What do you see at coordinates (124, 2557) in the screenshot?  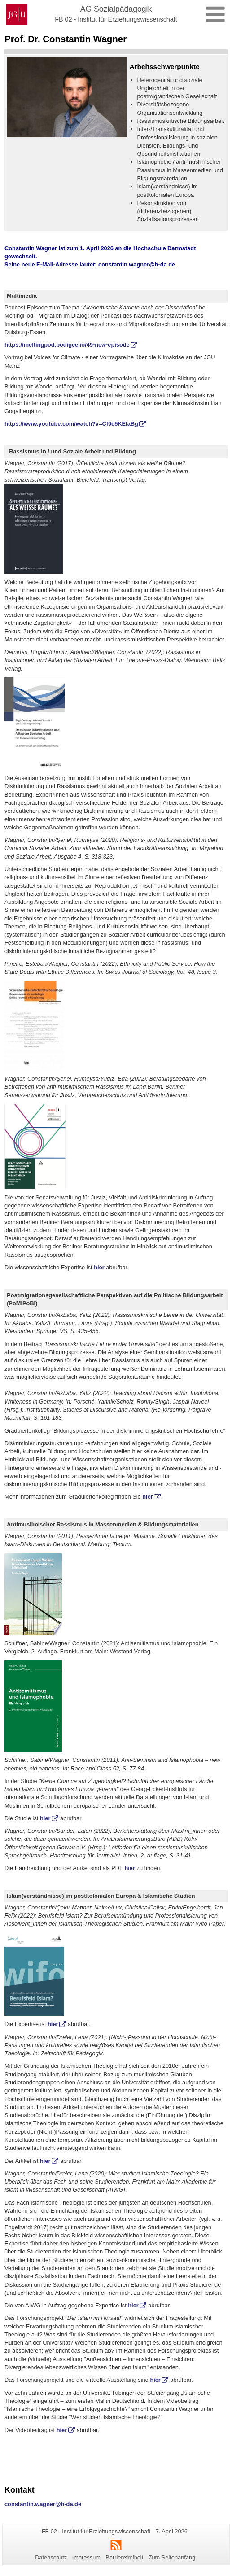 I see `Barrierefreiheit` at bounding box center [124, 2557].